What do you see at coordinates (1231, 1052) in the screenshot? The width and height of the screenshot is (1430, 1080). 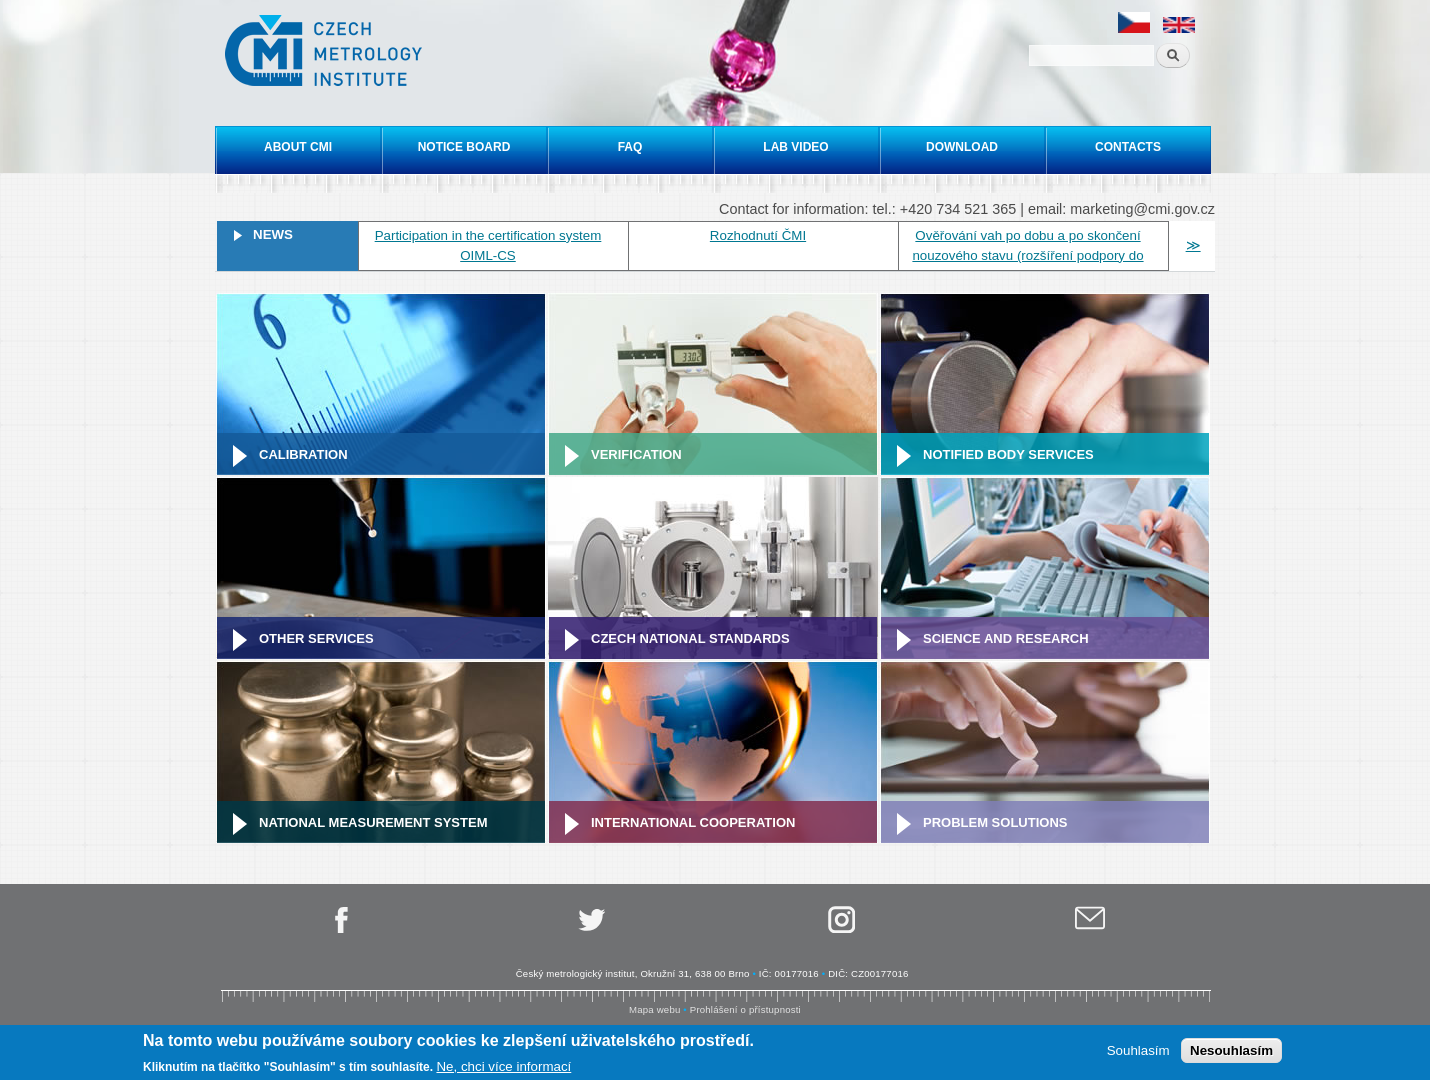 I see `Nesouhlasím` at bounding box center [1231, 1052].